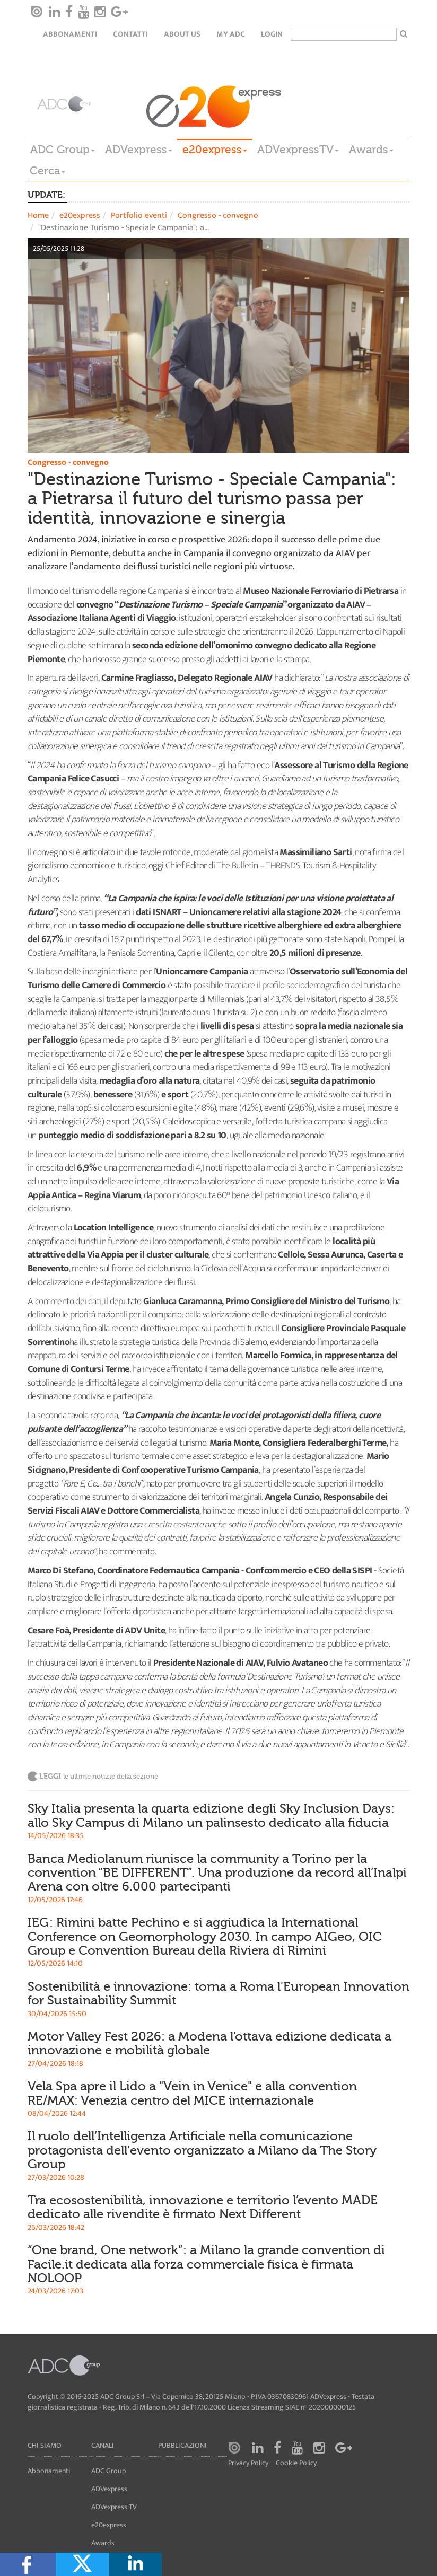 Image resolution: width=437 pixels, height=2576 pixels. What do you see at coordinates (218, 215) in the screenshot?
I see `Congresso - convegno` at bounding box center [218, 215].